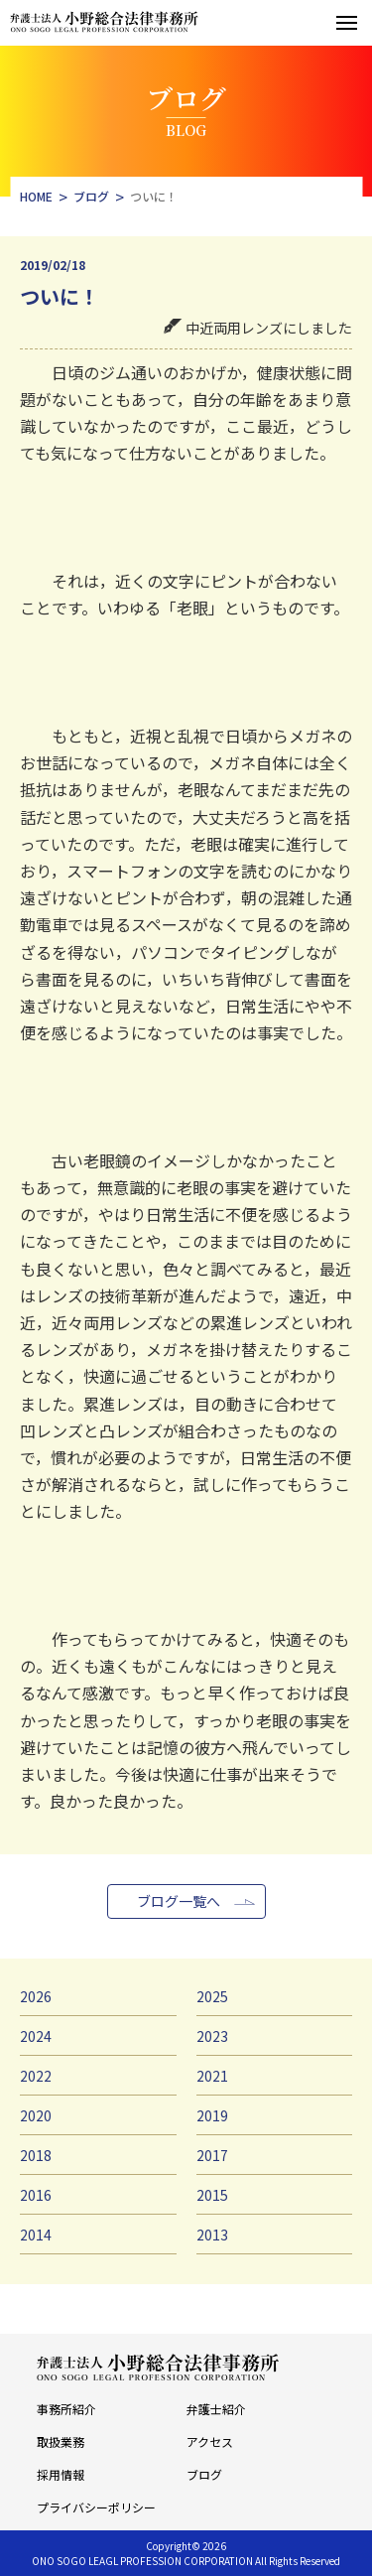 This screenshot has width=372, height=2576. I want to click on 2018, so click(36, 2155).